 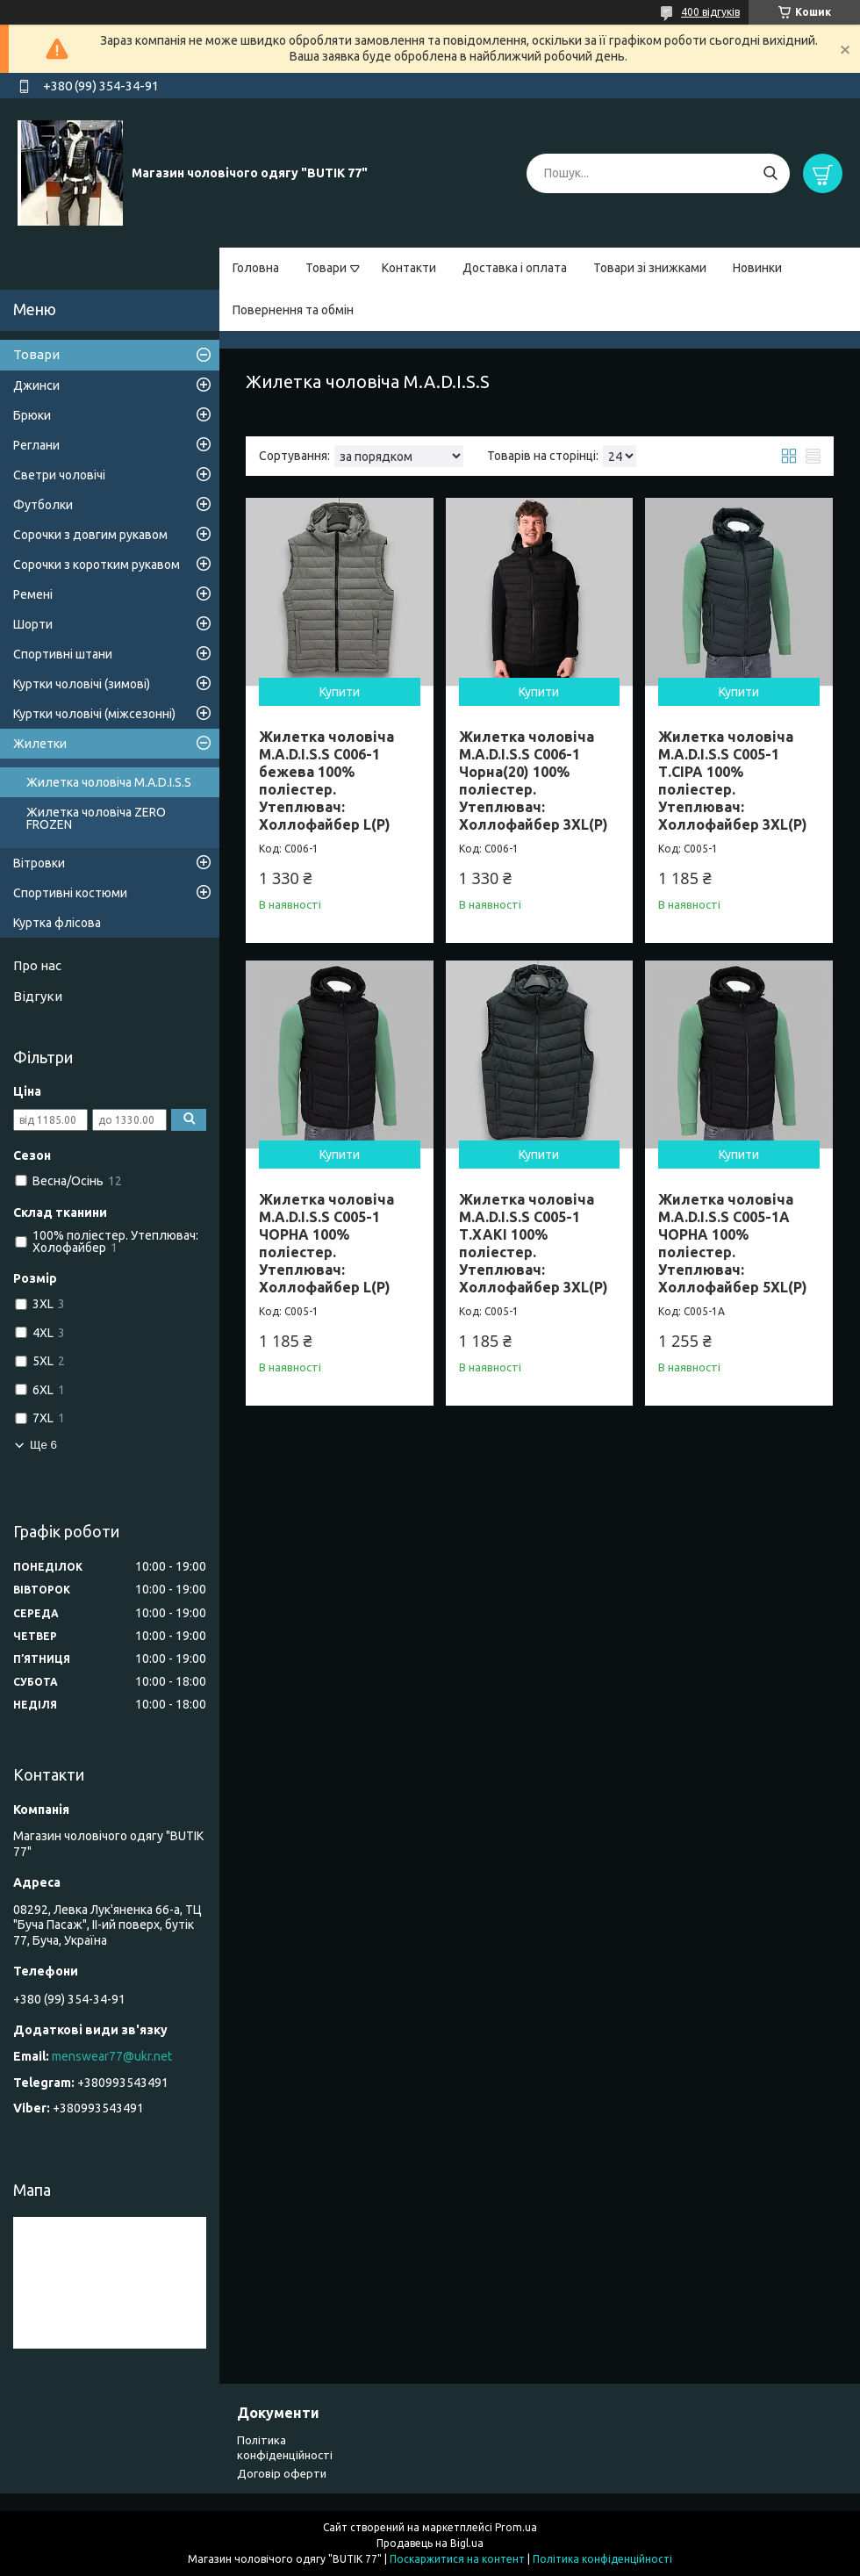 What do you see at coordinates (90, 535) in the screenshot?
I see `Сорочки з довгим рукавом` at bounding box center [90, 535].